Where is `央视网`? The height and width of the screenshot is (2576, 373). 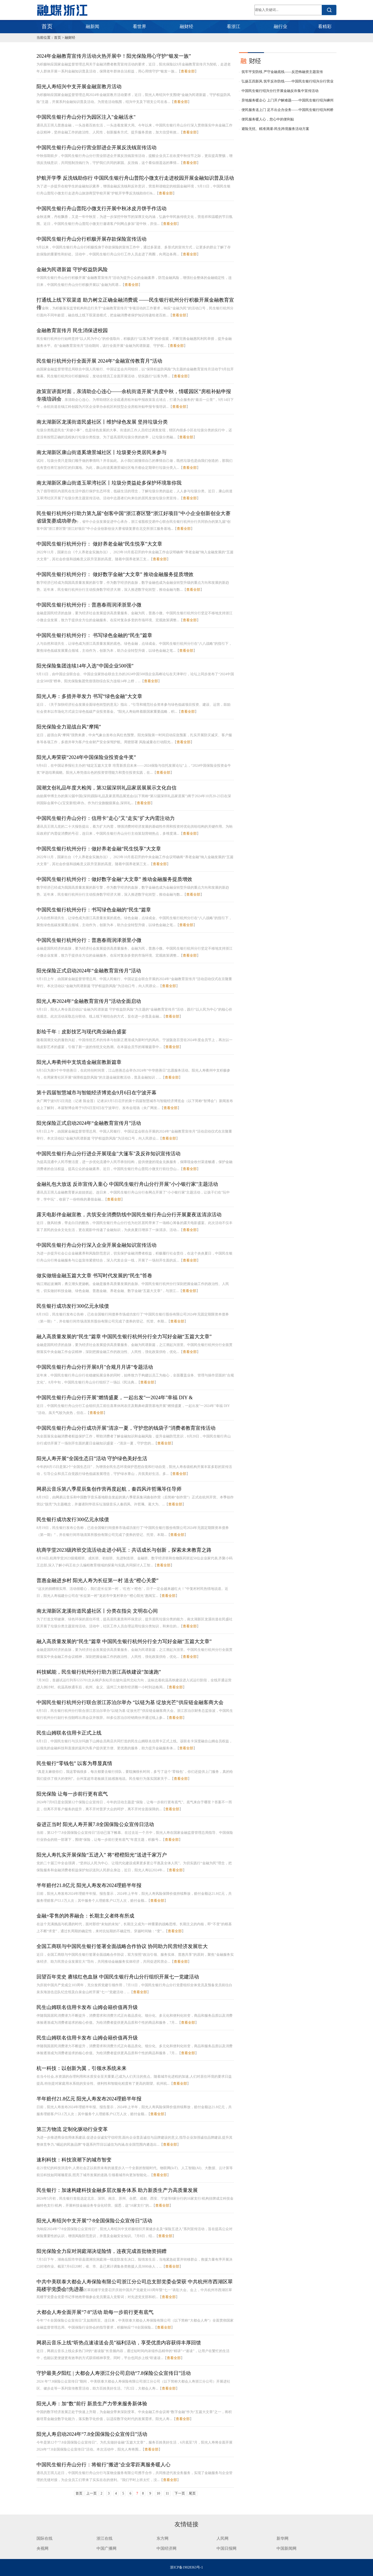 央视网 is located at coordinates (42, 2548).